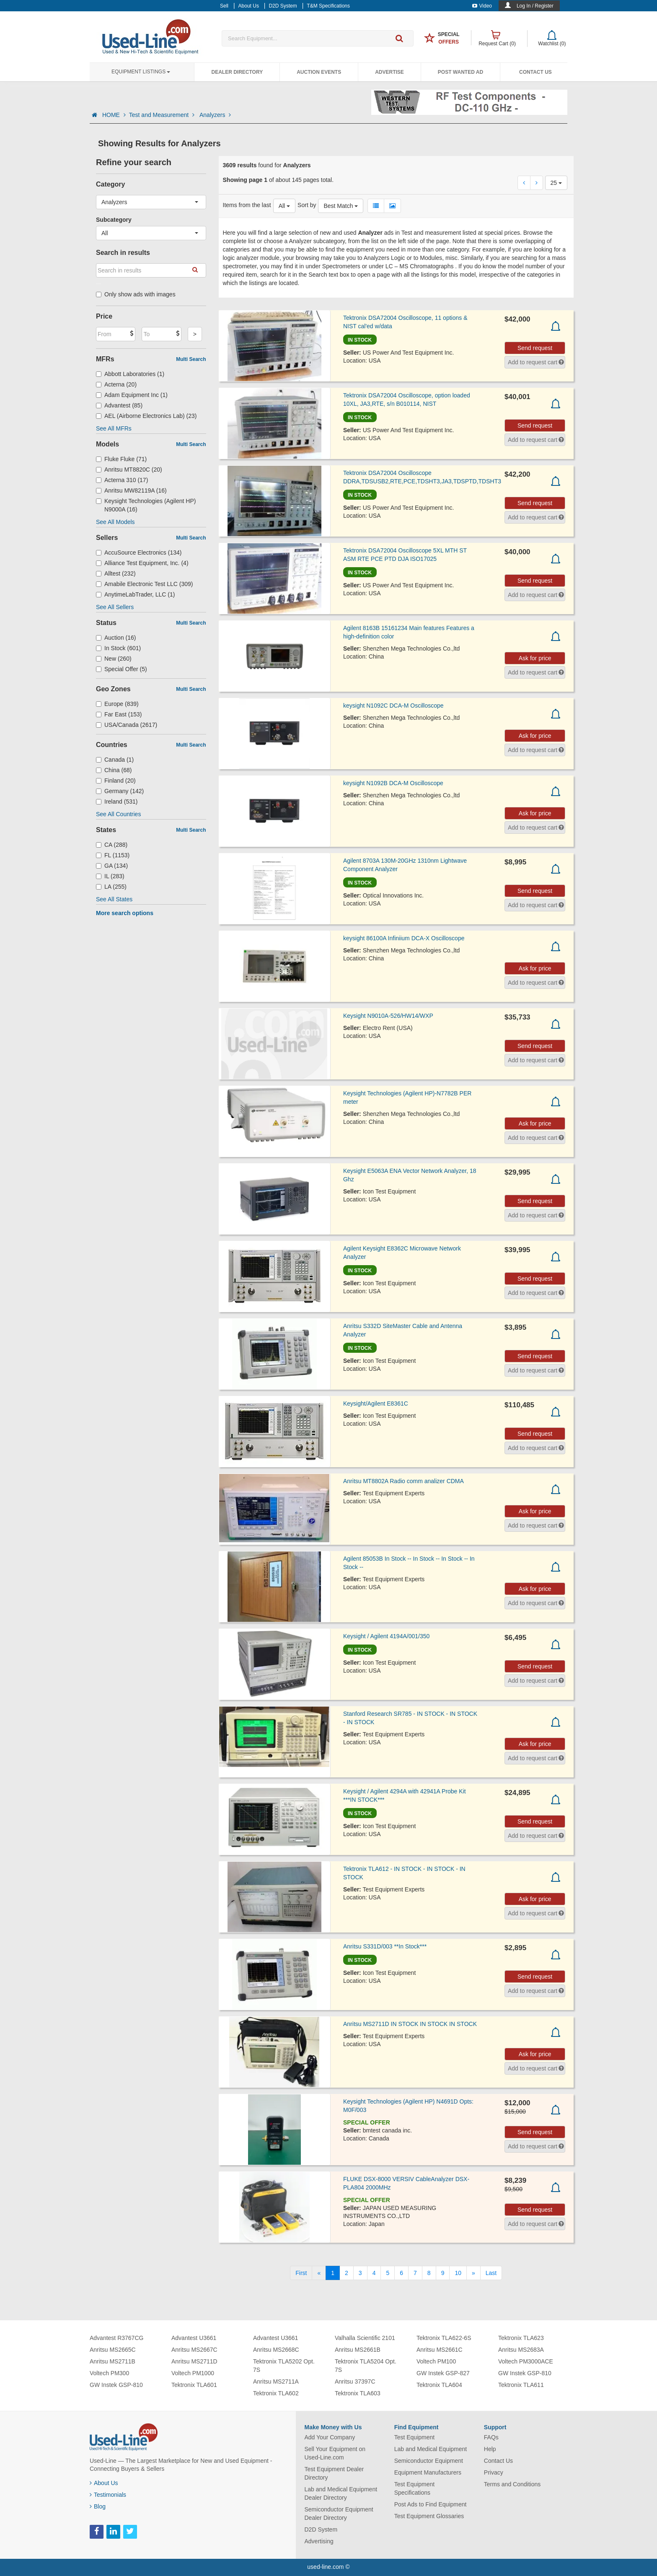  I want to click on GW Instek GSP-827, so click(443, 2373).